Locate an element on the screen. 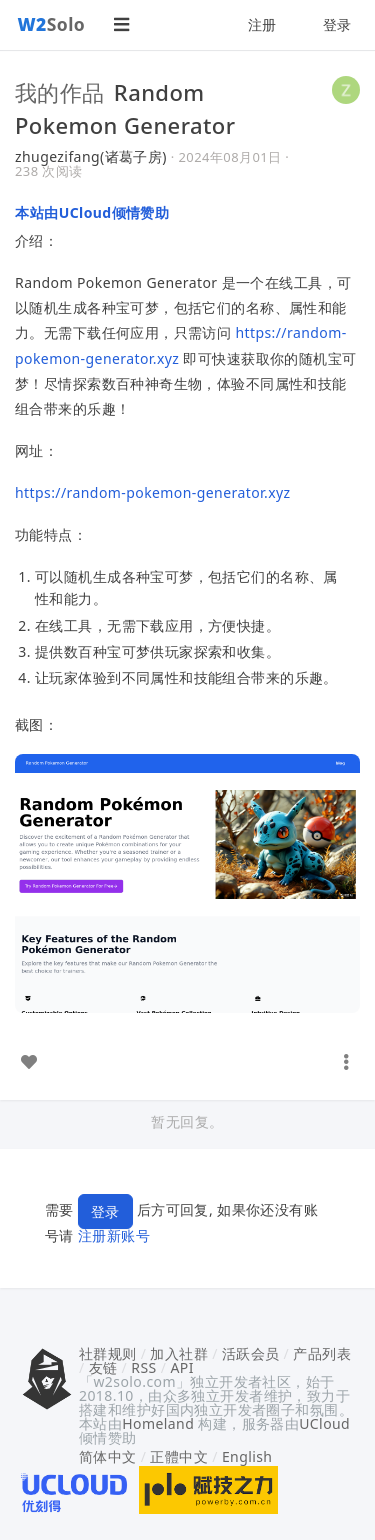 This screenshot has width=375, height=1540. 加入社群 is located at coordinates (179, 1353).